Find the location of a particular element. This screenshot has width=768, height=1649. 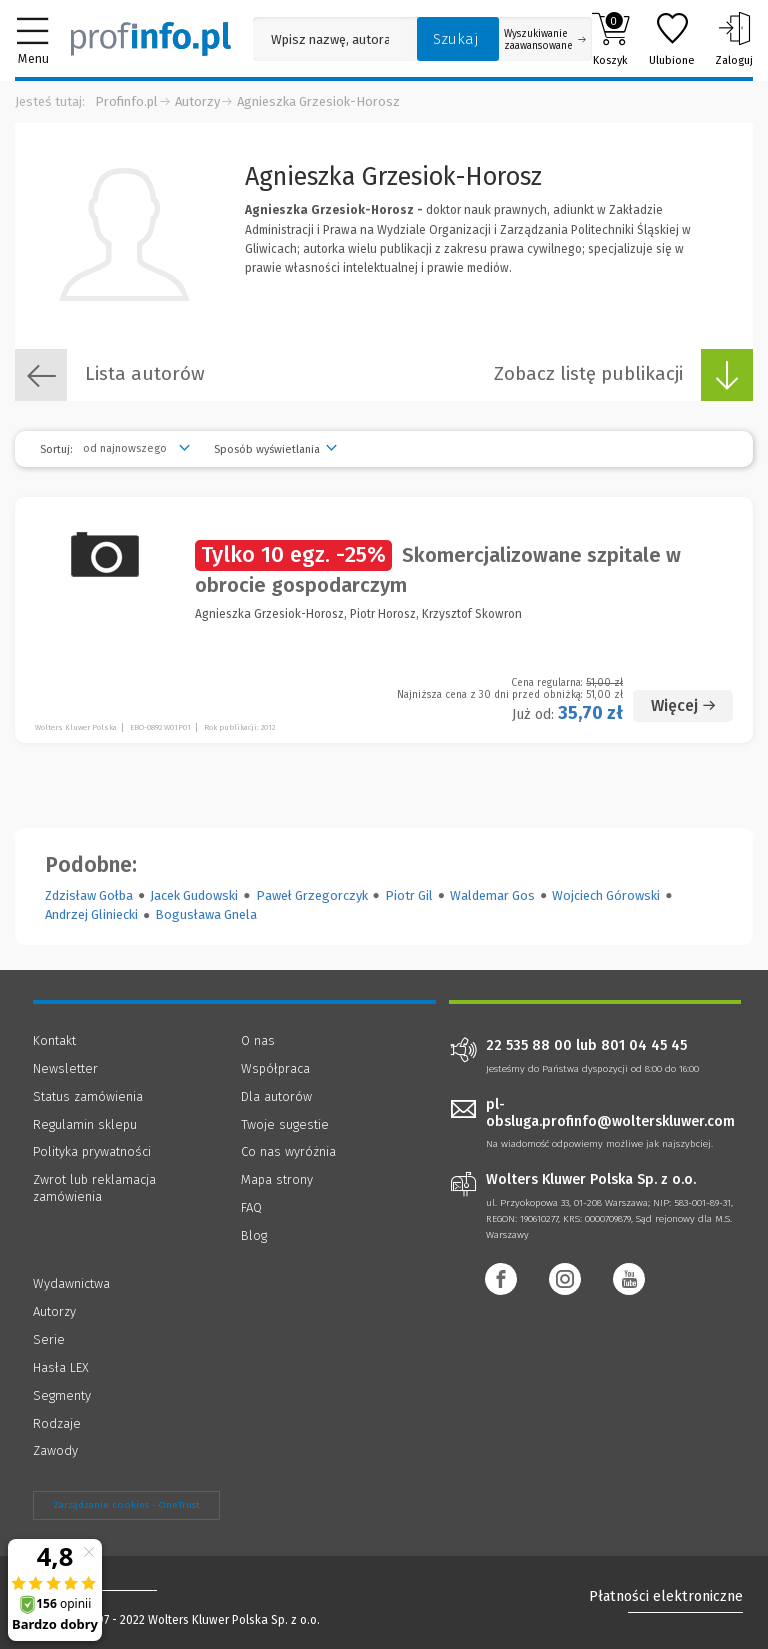

22 535 88 00 is located at coordinates (529, 1046).